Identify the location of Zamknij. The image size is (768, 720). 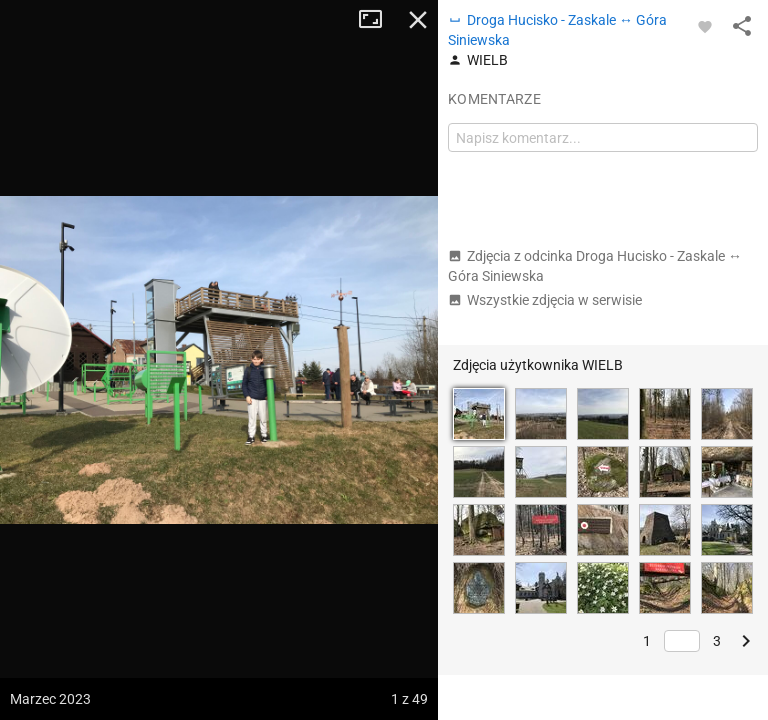
(418, 20).